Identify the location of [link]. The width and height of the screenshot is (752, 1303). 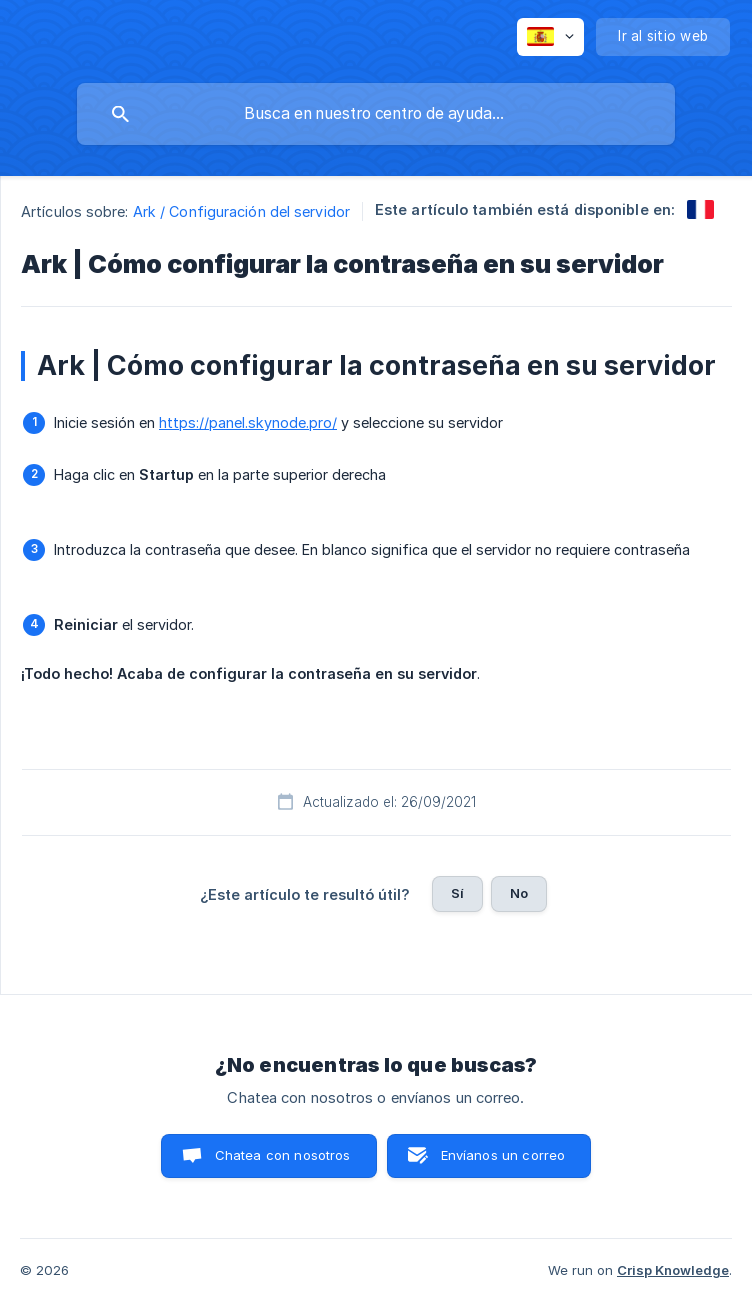
(700, 209).